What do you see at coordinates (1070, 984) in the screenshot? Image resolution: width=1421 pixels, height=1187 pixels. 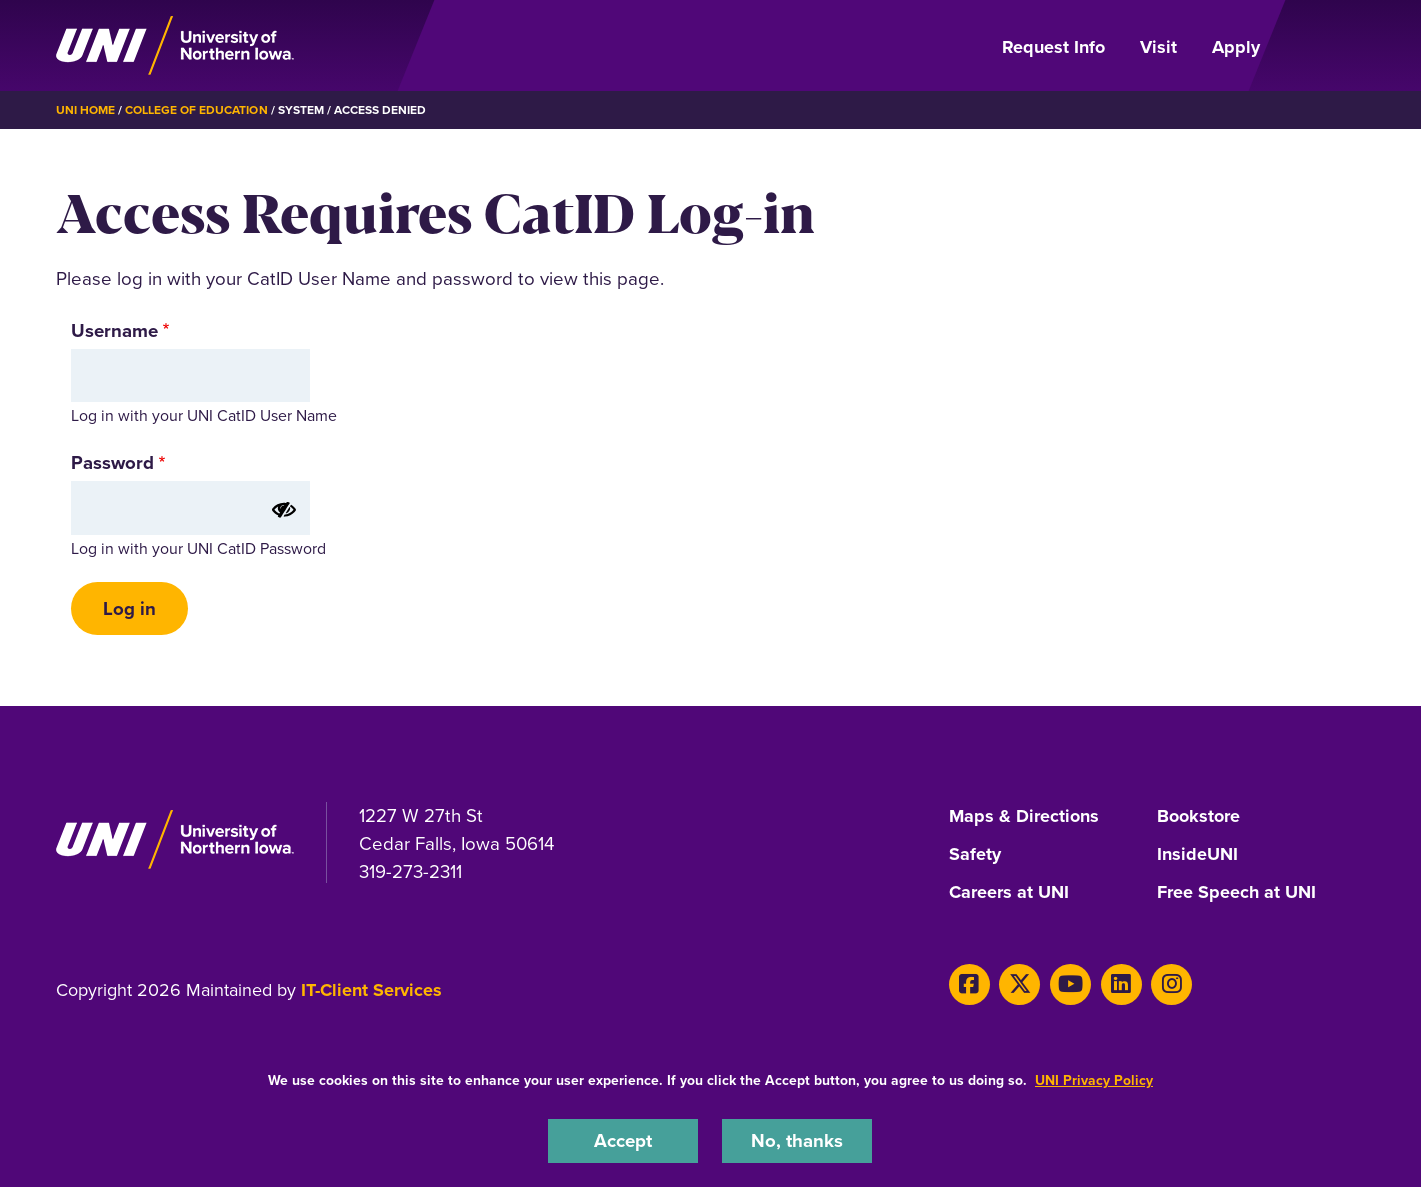 I see `[Youtube]` at bounding box center [1070, 984].